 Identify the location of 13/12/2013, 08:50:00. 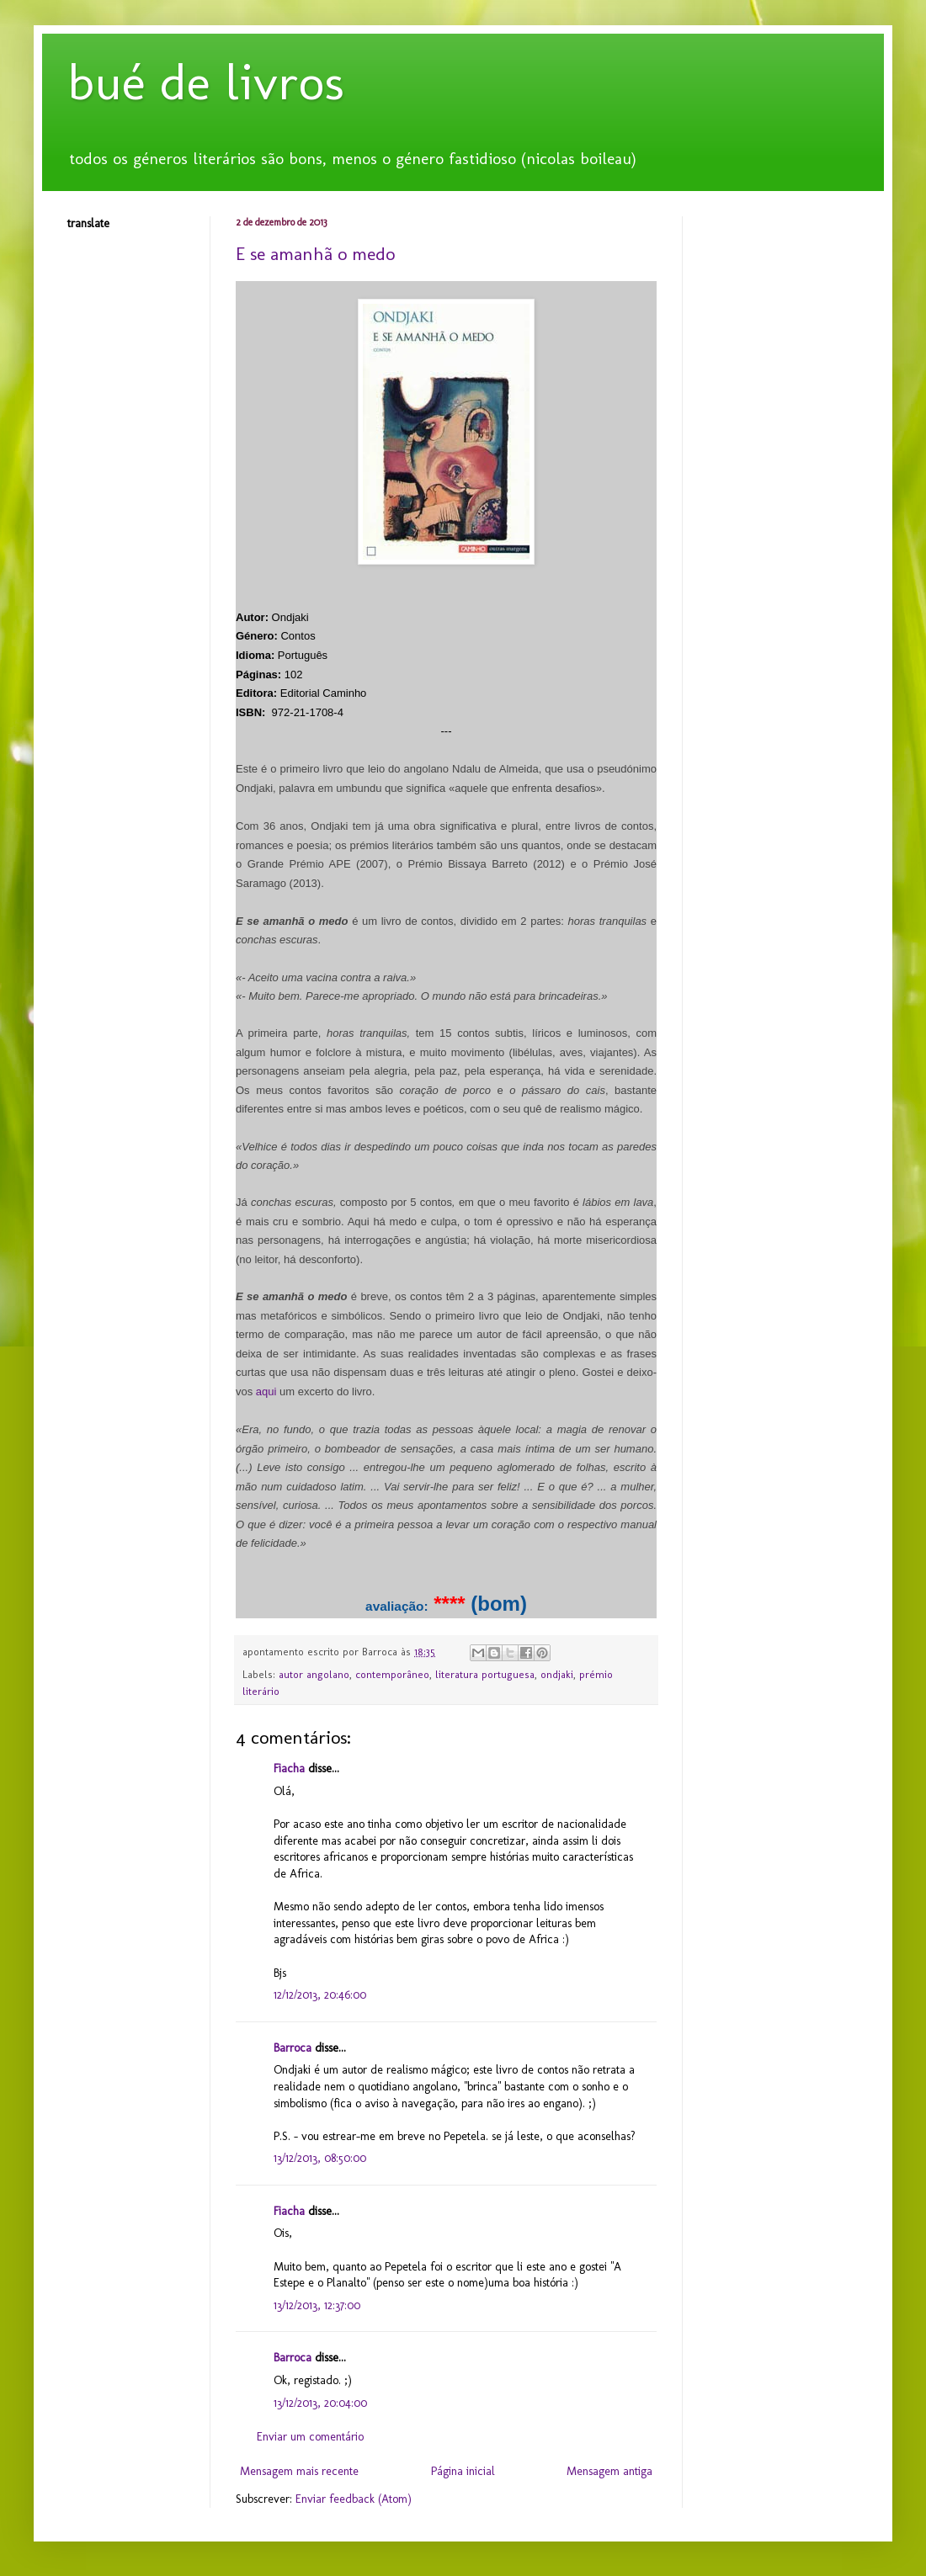
(320, 2158).